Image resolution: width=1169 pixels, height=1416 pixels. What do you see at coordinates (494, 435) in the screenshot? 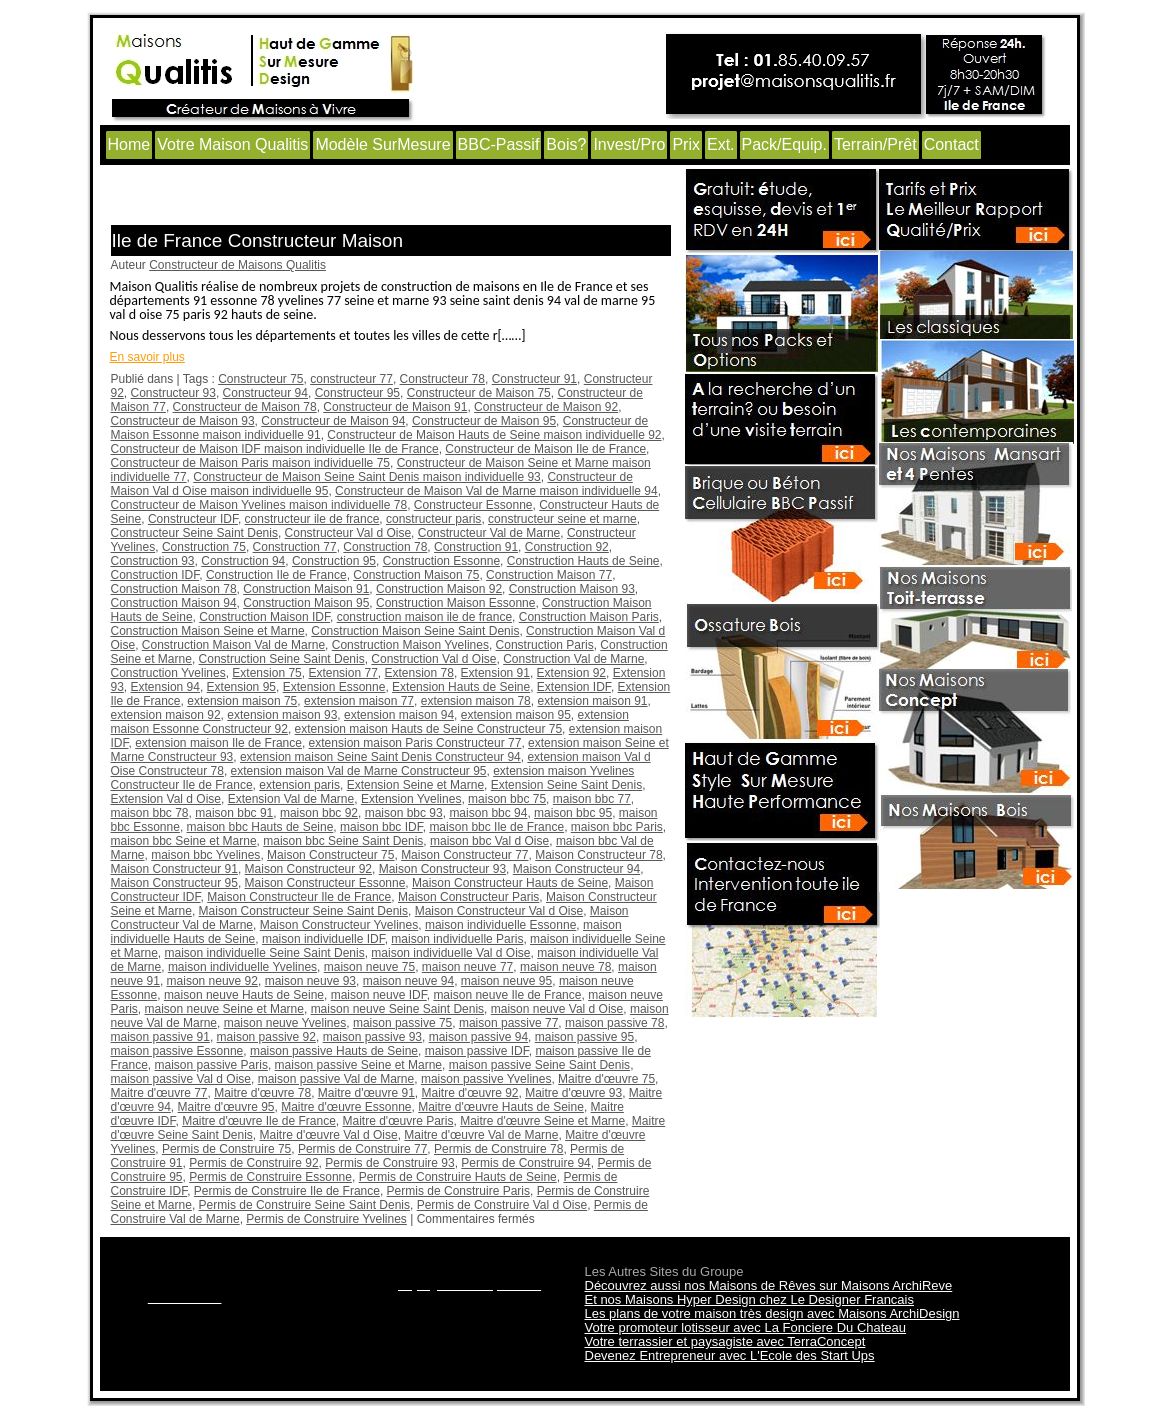
I see `Constructeur de Maison Hauts de Seine maison individuelle 92` at bounding box center [494, 435].